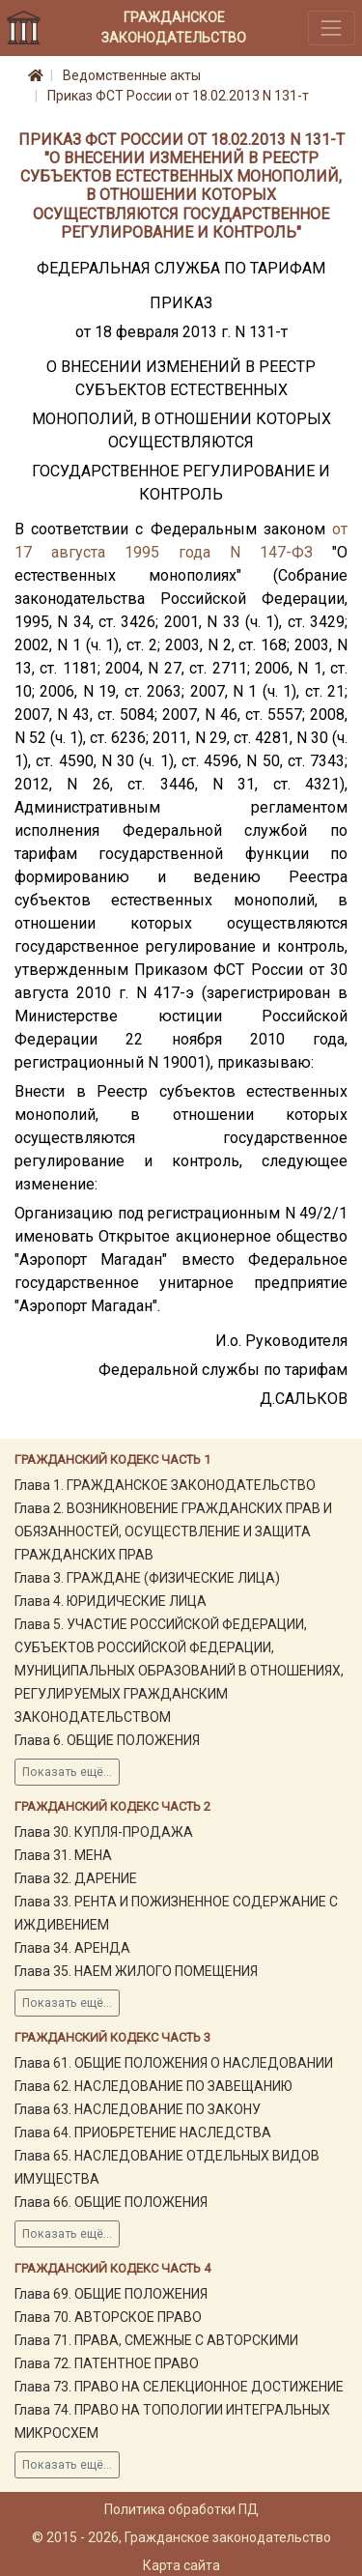 The height and width of the screenshot is (2576, 362). What do you see at coordinates (156, 2340) in the screenshot?
I see `Глава 71. ПРАВА, СМЕЖНЫЕ С АВТОРСКИМИ` at bounding box center [156, 2340].